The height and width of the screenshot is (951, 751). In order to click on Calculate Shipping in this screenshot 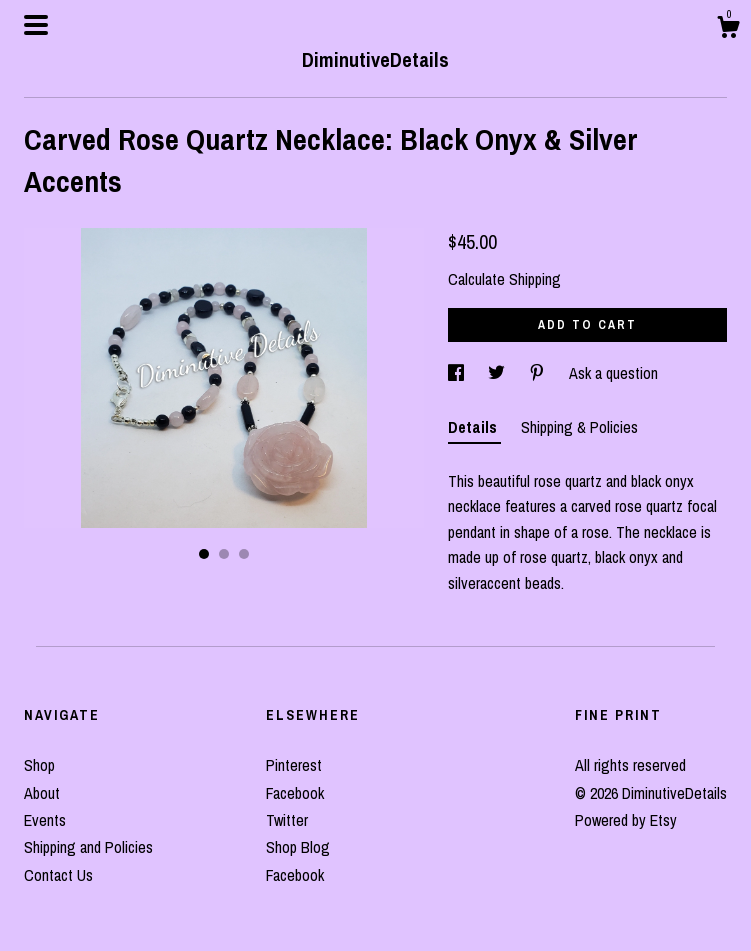, I will do `click(504, 279)`.